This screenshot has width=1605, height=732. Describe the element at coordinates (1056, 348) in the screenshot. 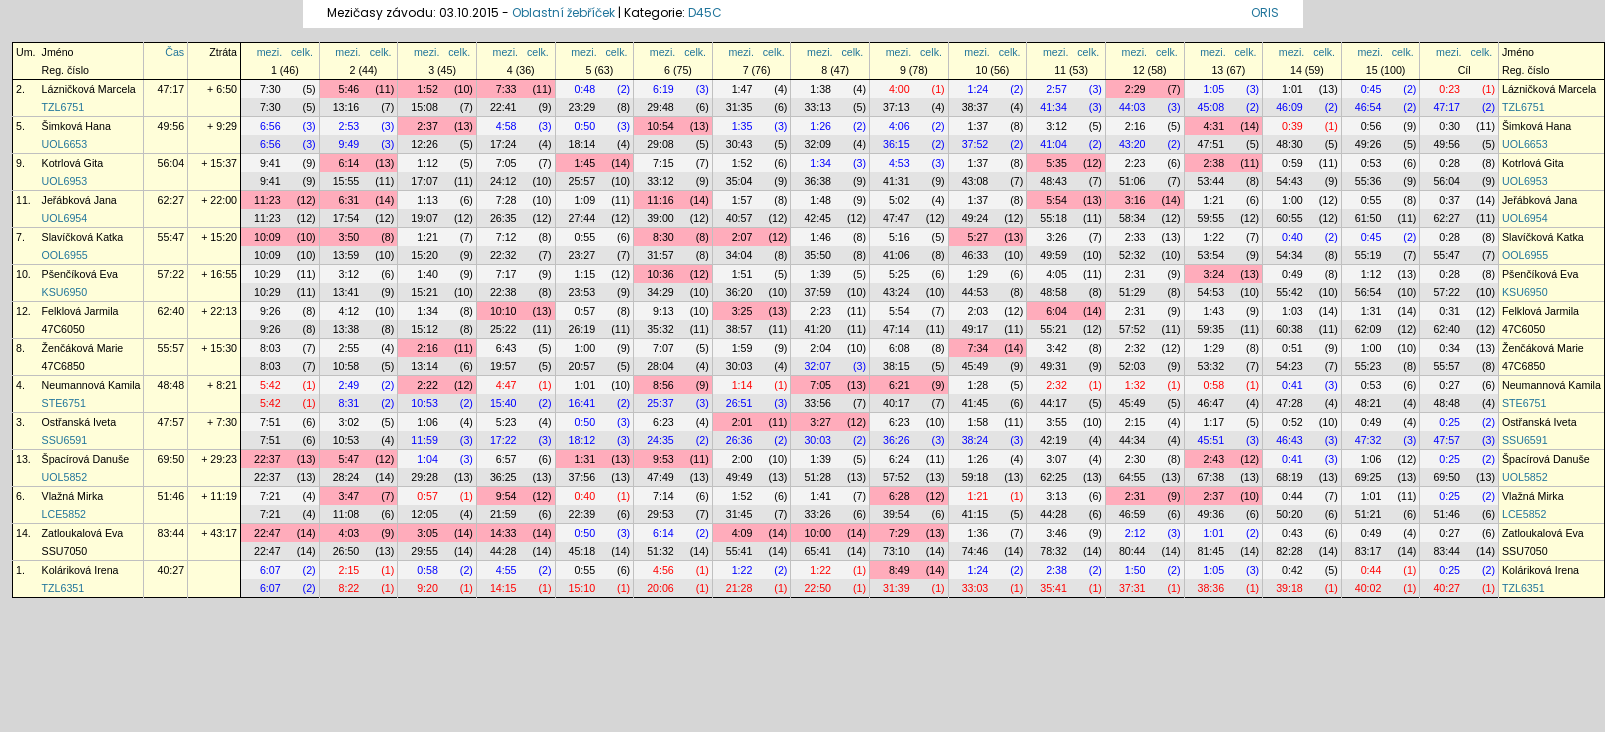

I see `3:42` at that location.